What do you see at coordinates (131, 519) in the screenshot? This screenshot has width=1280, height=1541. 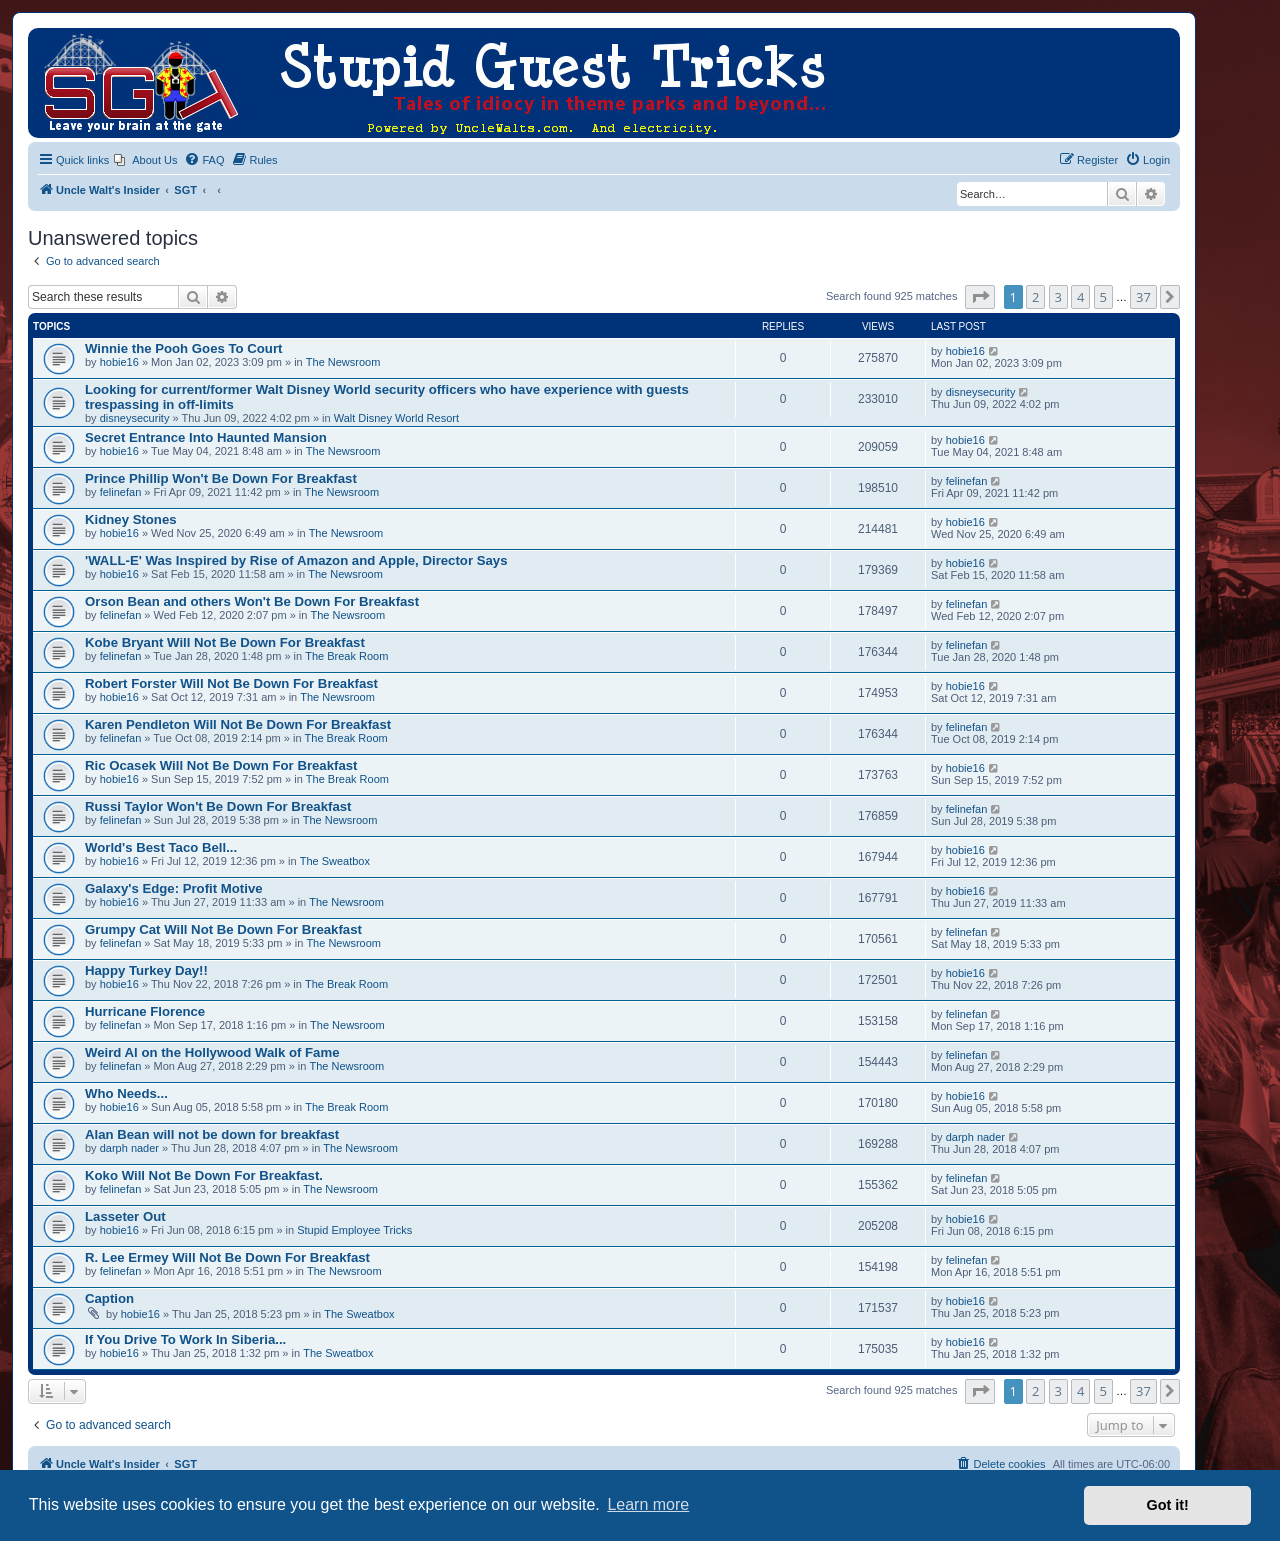 I see `Kidney Stones` at bounding box center [131, 519].